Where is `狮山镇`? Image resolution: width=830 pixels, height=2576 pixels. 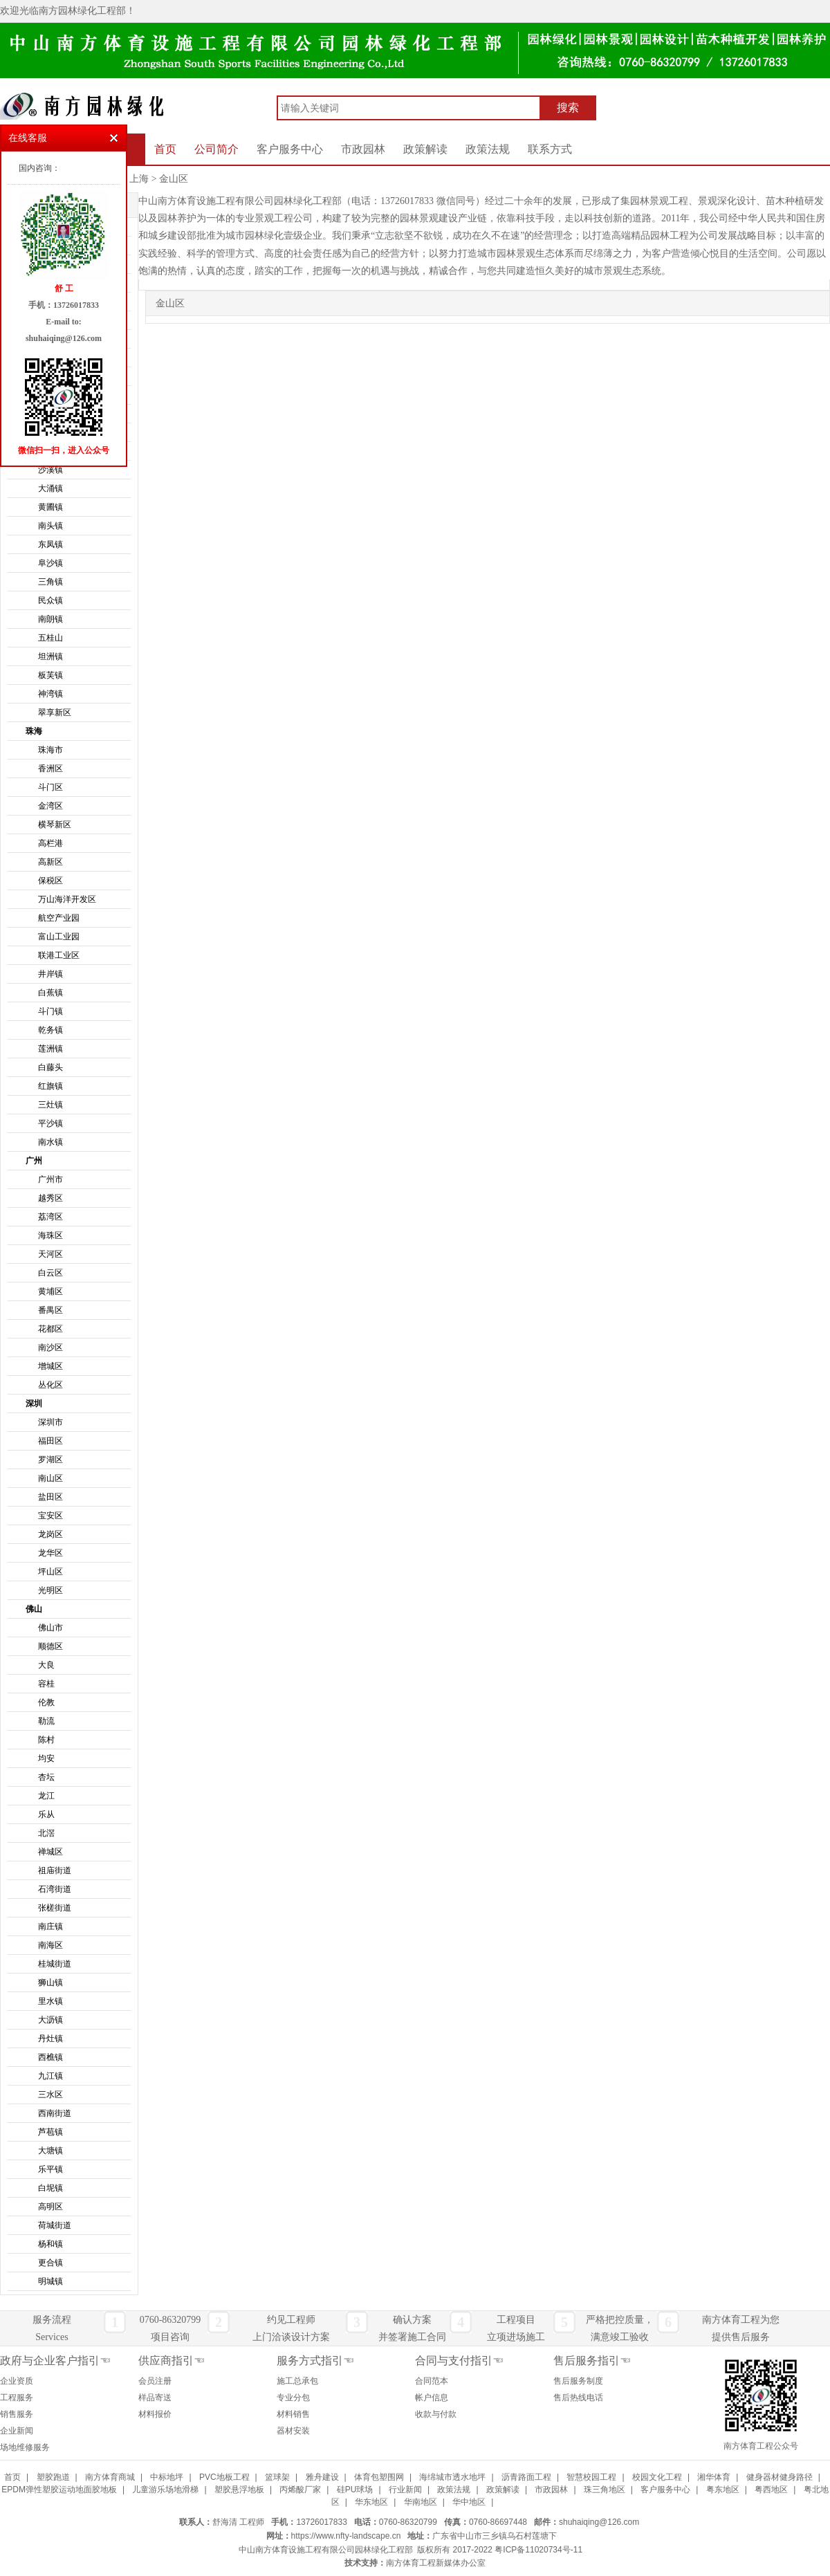 狮山镇 is located at coordinates (50, 1982).